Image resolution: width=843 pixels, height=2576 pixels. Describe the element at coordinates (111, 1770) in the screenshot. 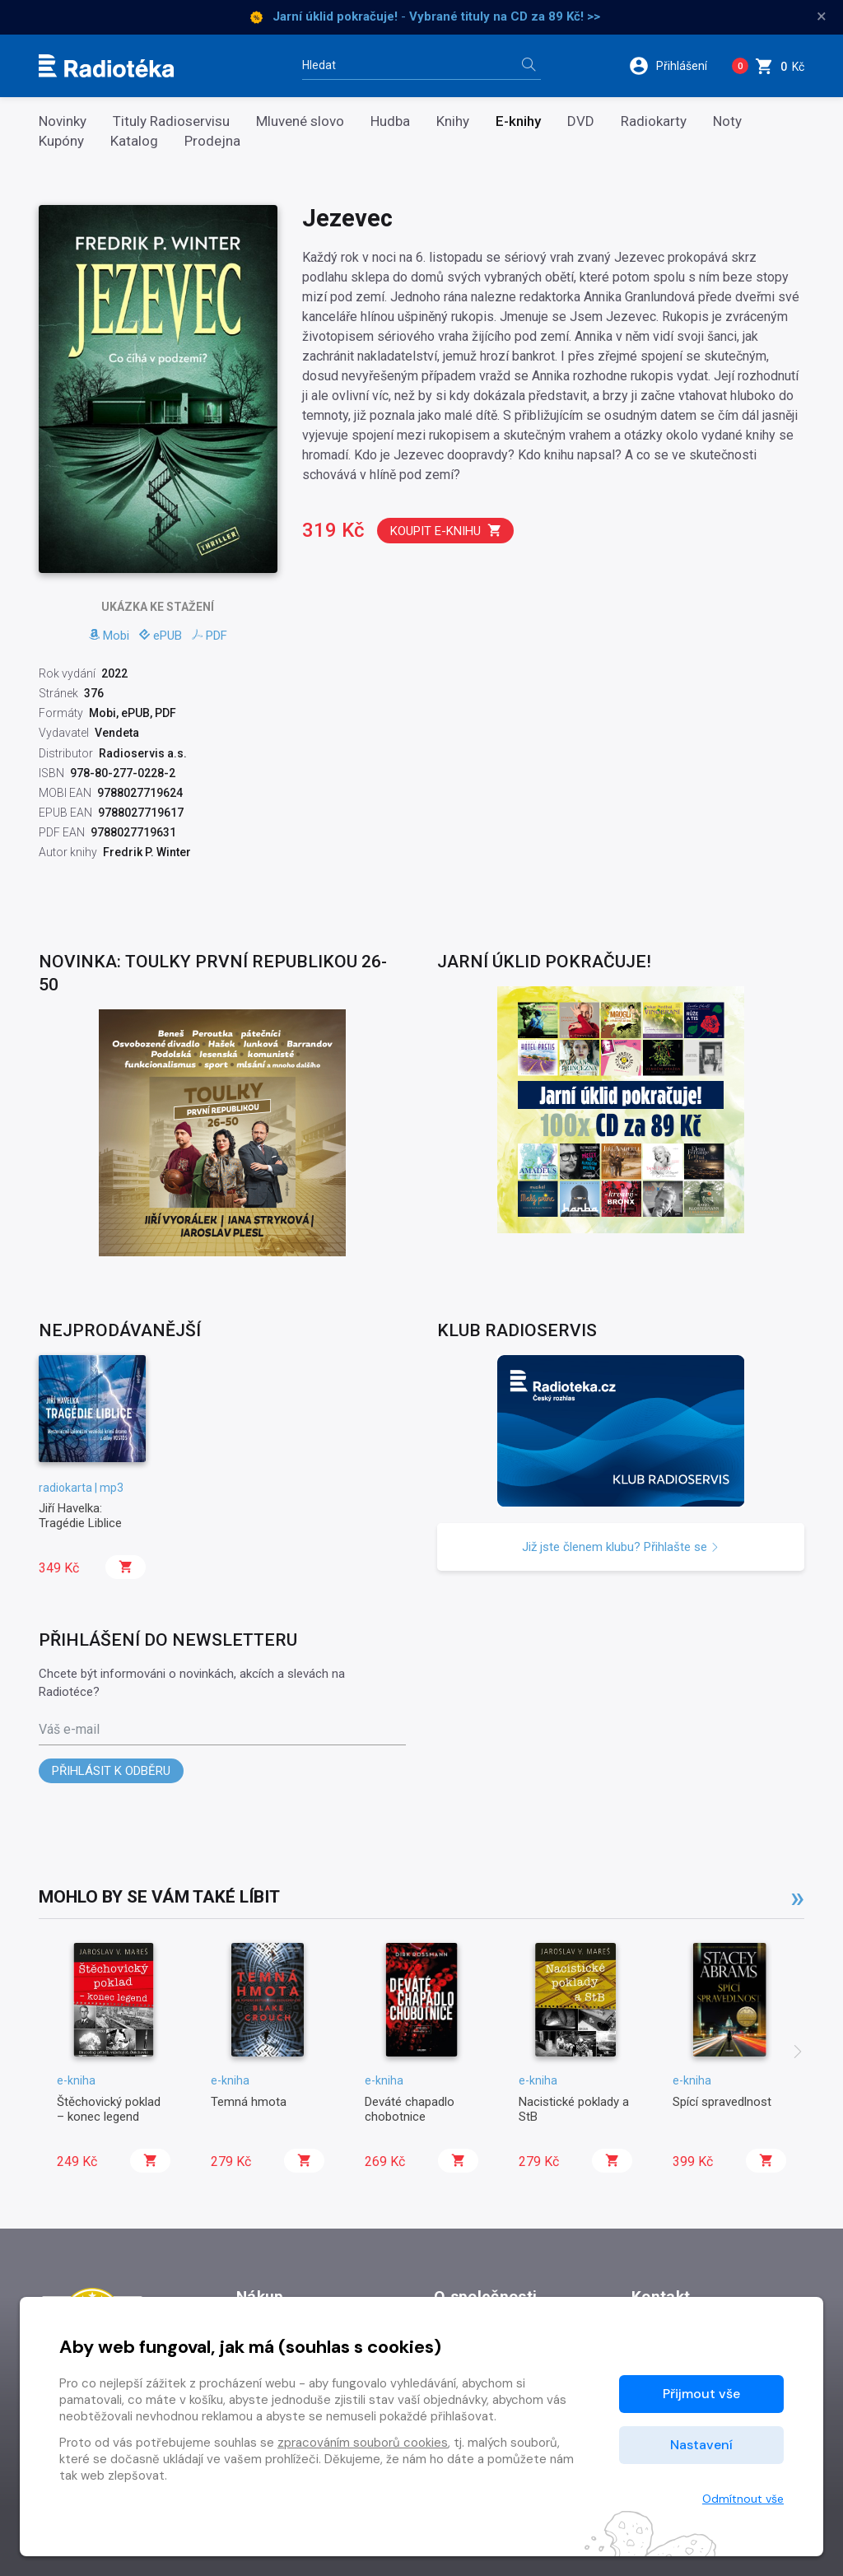

I see `Přihlásit k odběru` at that location.